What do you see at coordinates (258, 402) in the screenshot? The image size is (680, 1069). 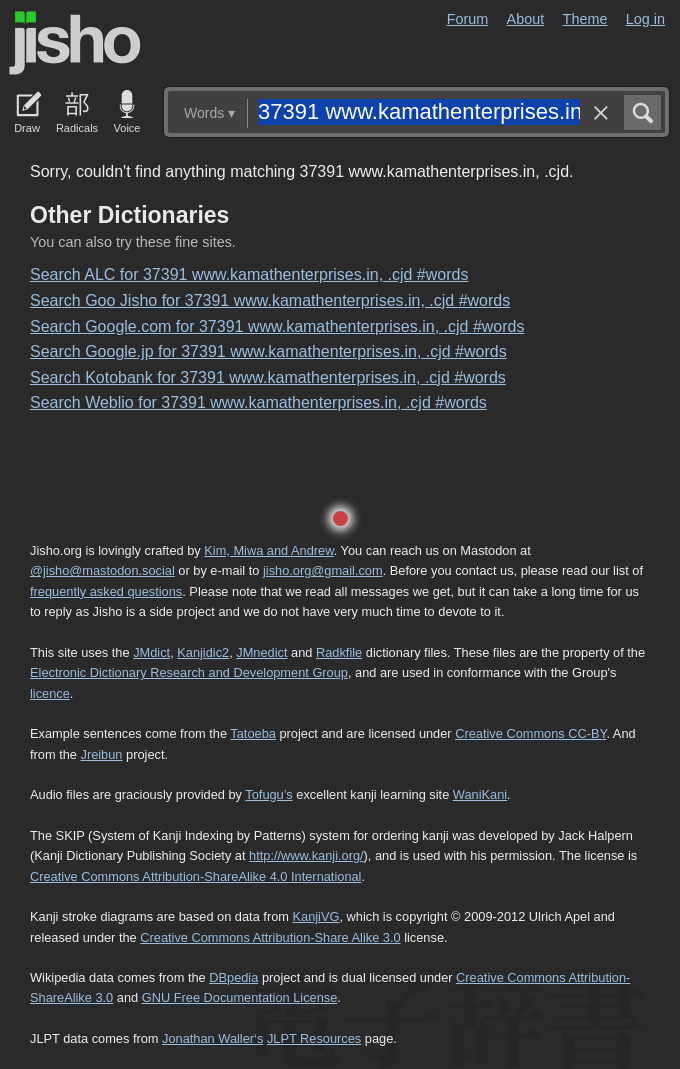 I see `Search Weblio for 37391 www.kamathenterprises.in, .cjd #words` at bounding box center [258, 402].